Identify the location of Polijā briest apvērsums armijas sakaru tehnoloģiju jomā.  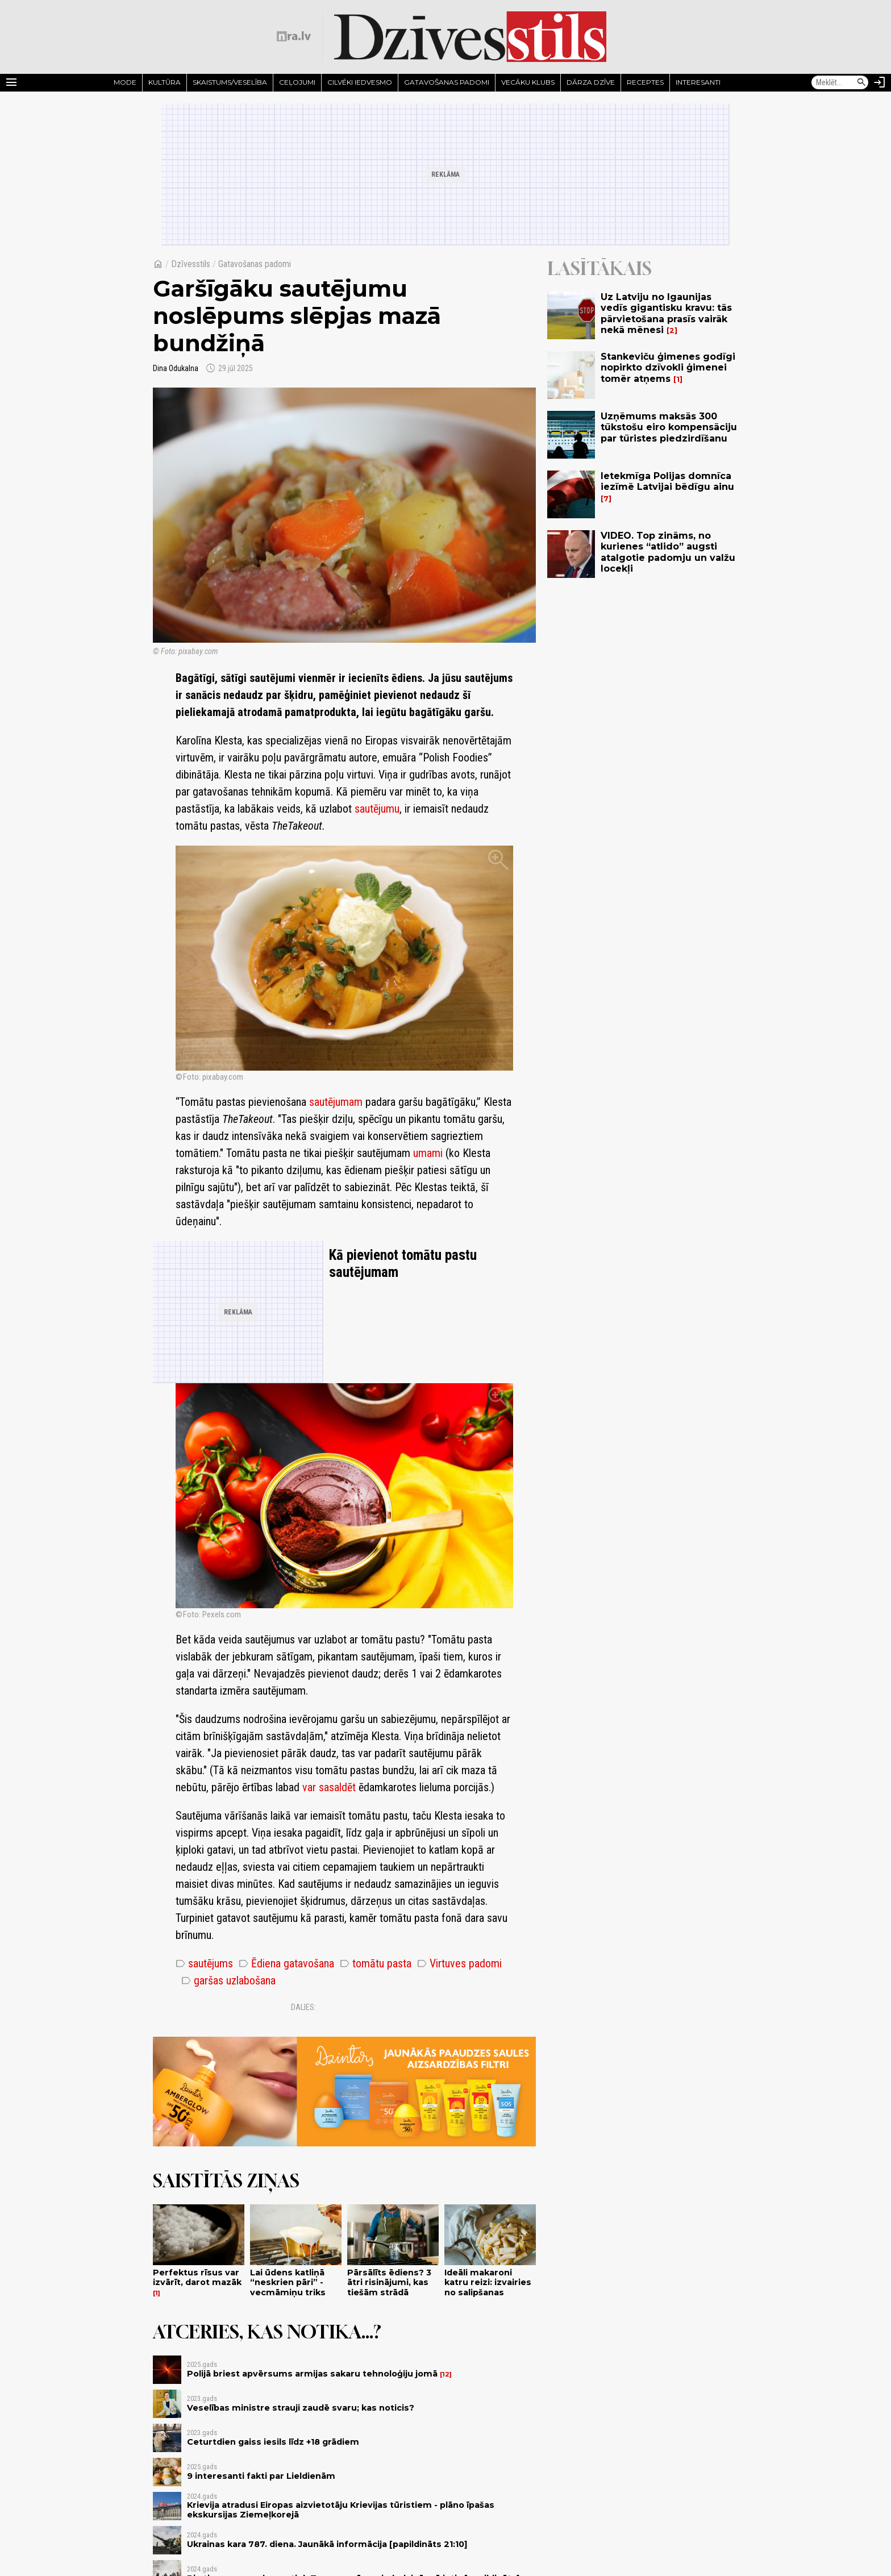
(312, 2374).